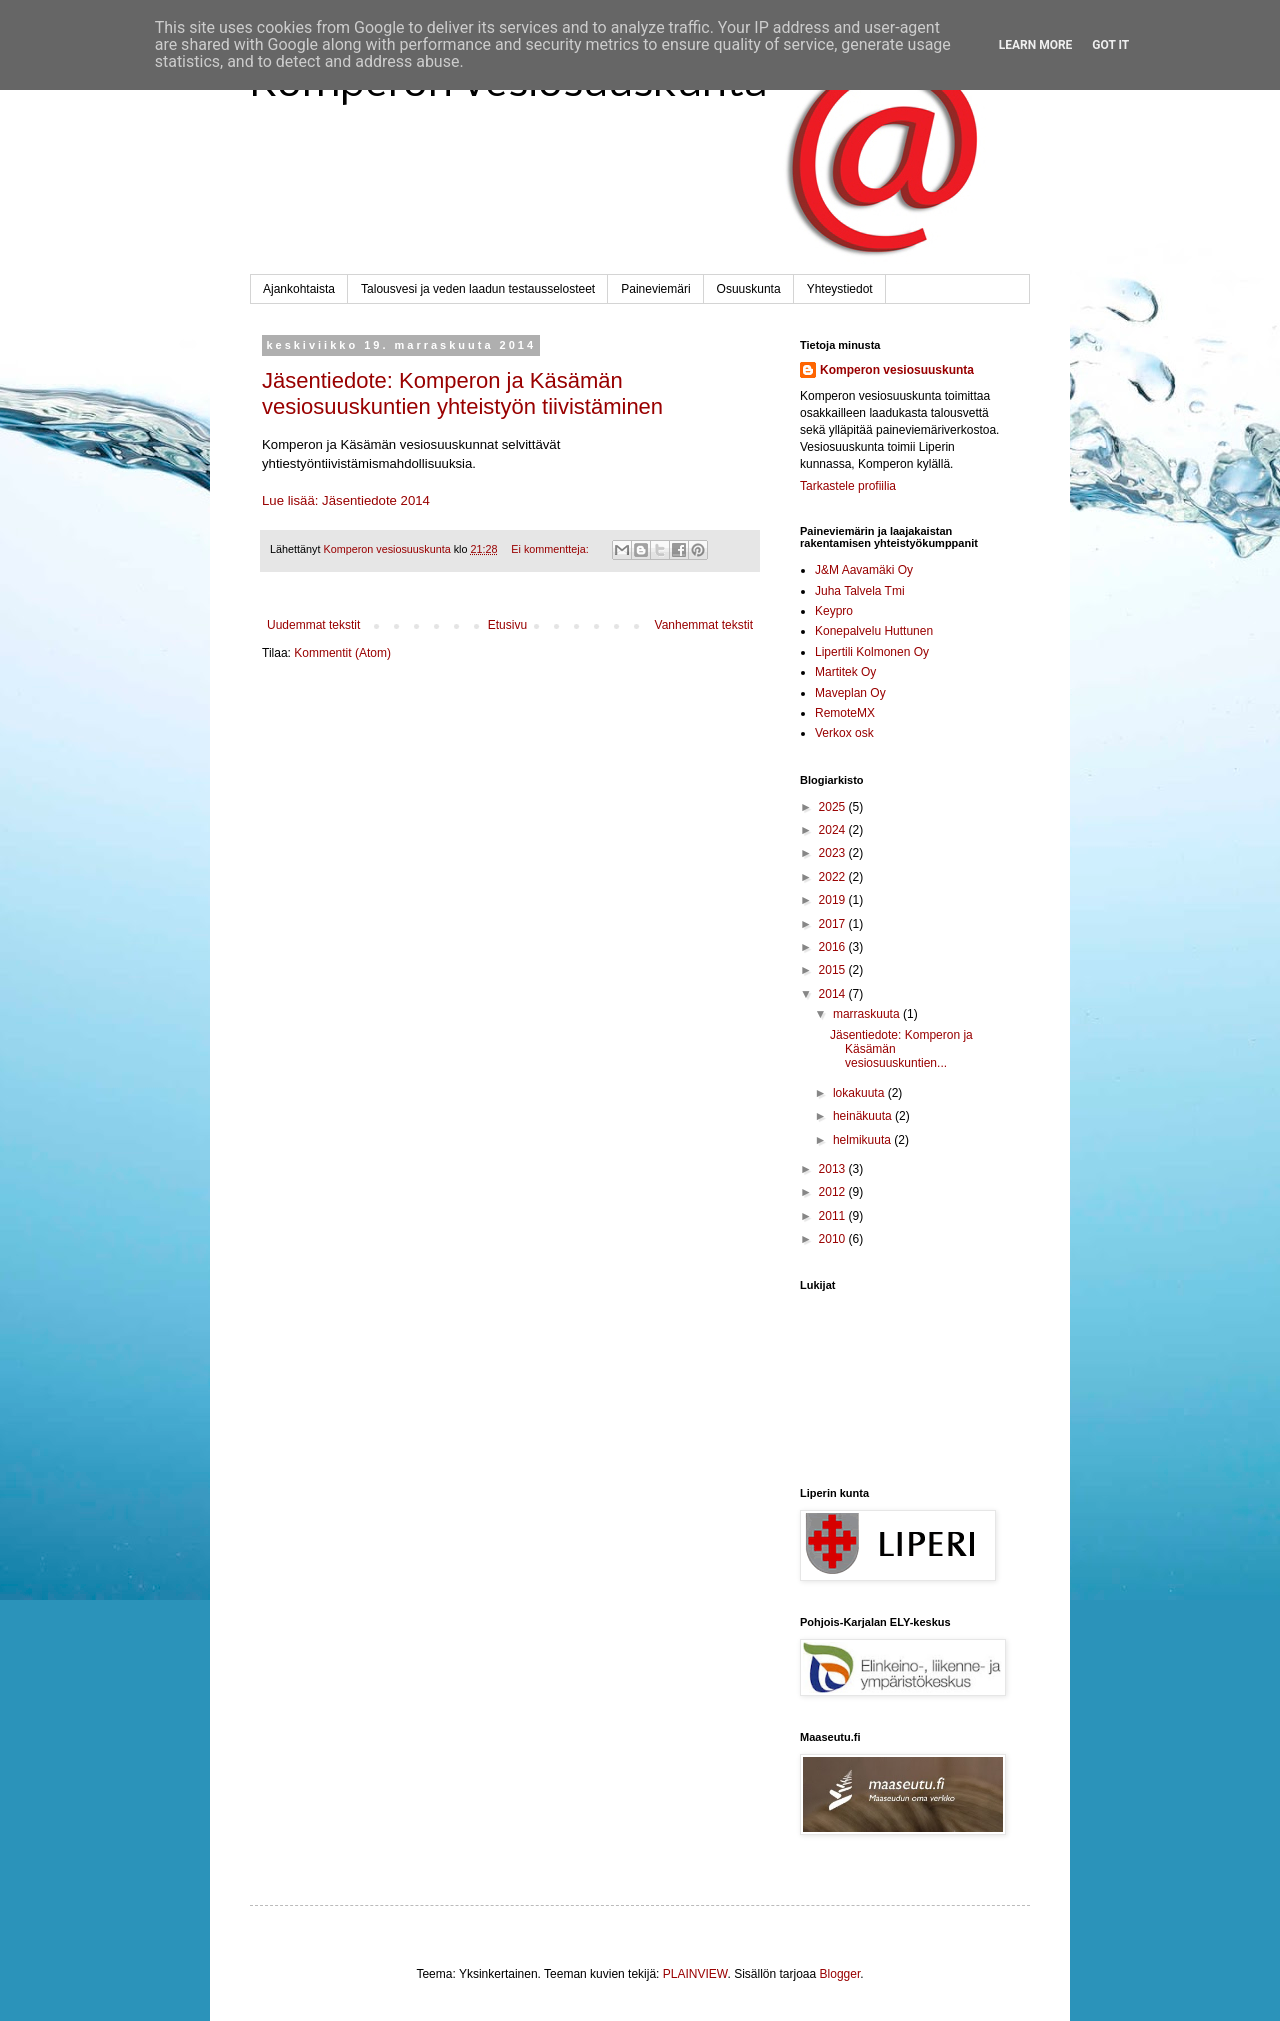 The height and width of the screenshot is (2021, 1280). Describe the element at coordinates (342, 653) in the screenshot. I see `Kommentit (Atom)` at that location.